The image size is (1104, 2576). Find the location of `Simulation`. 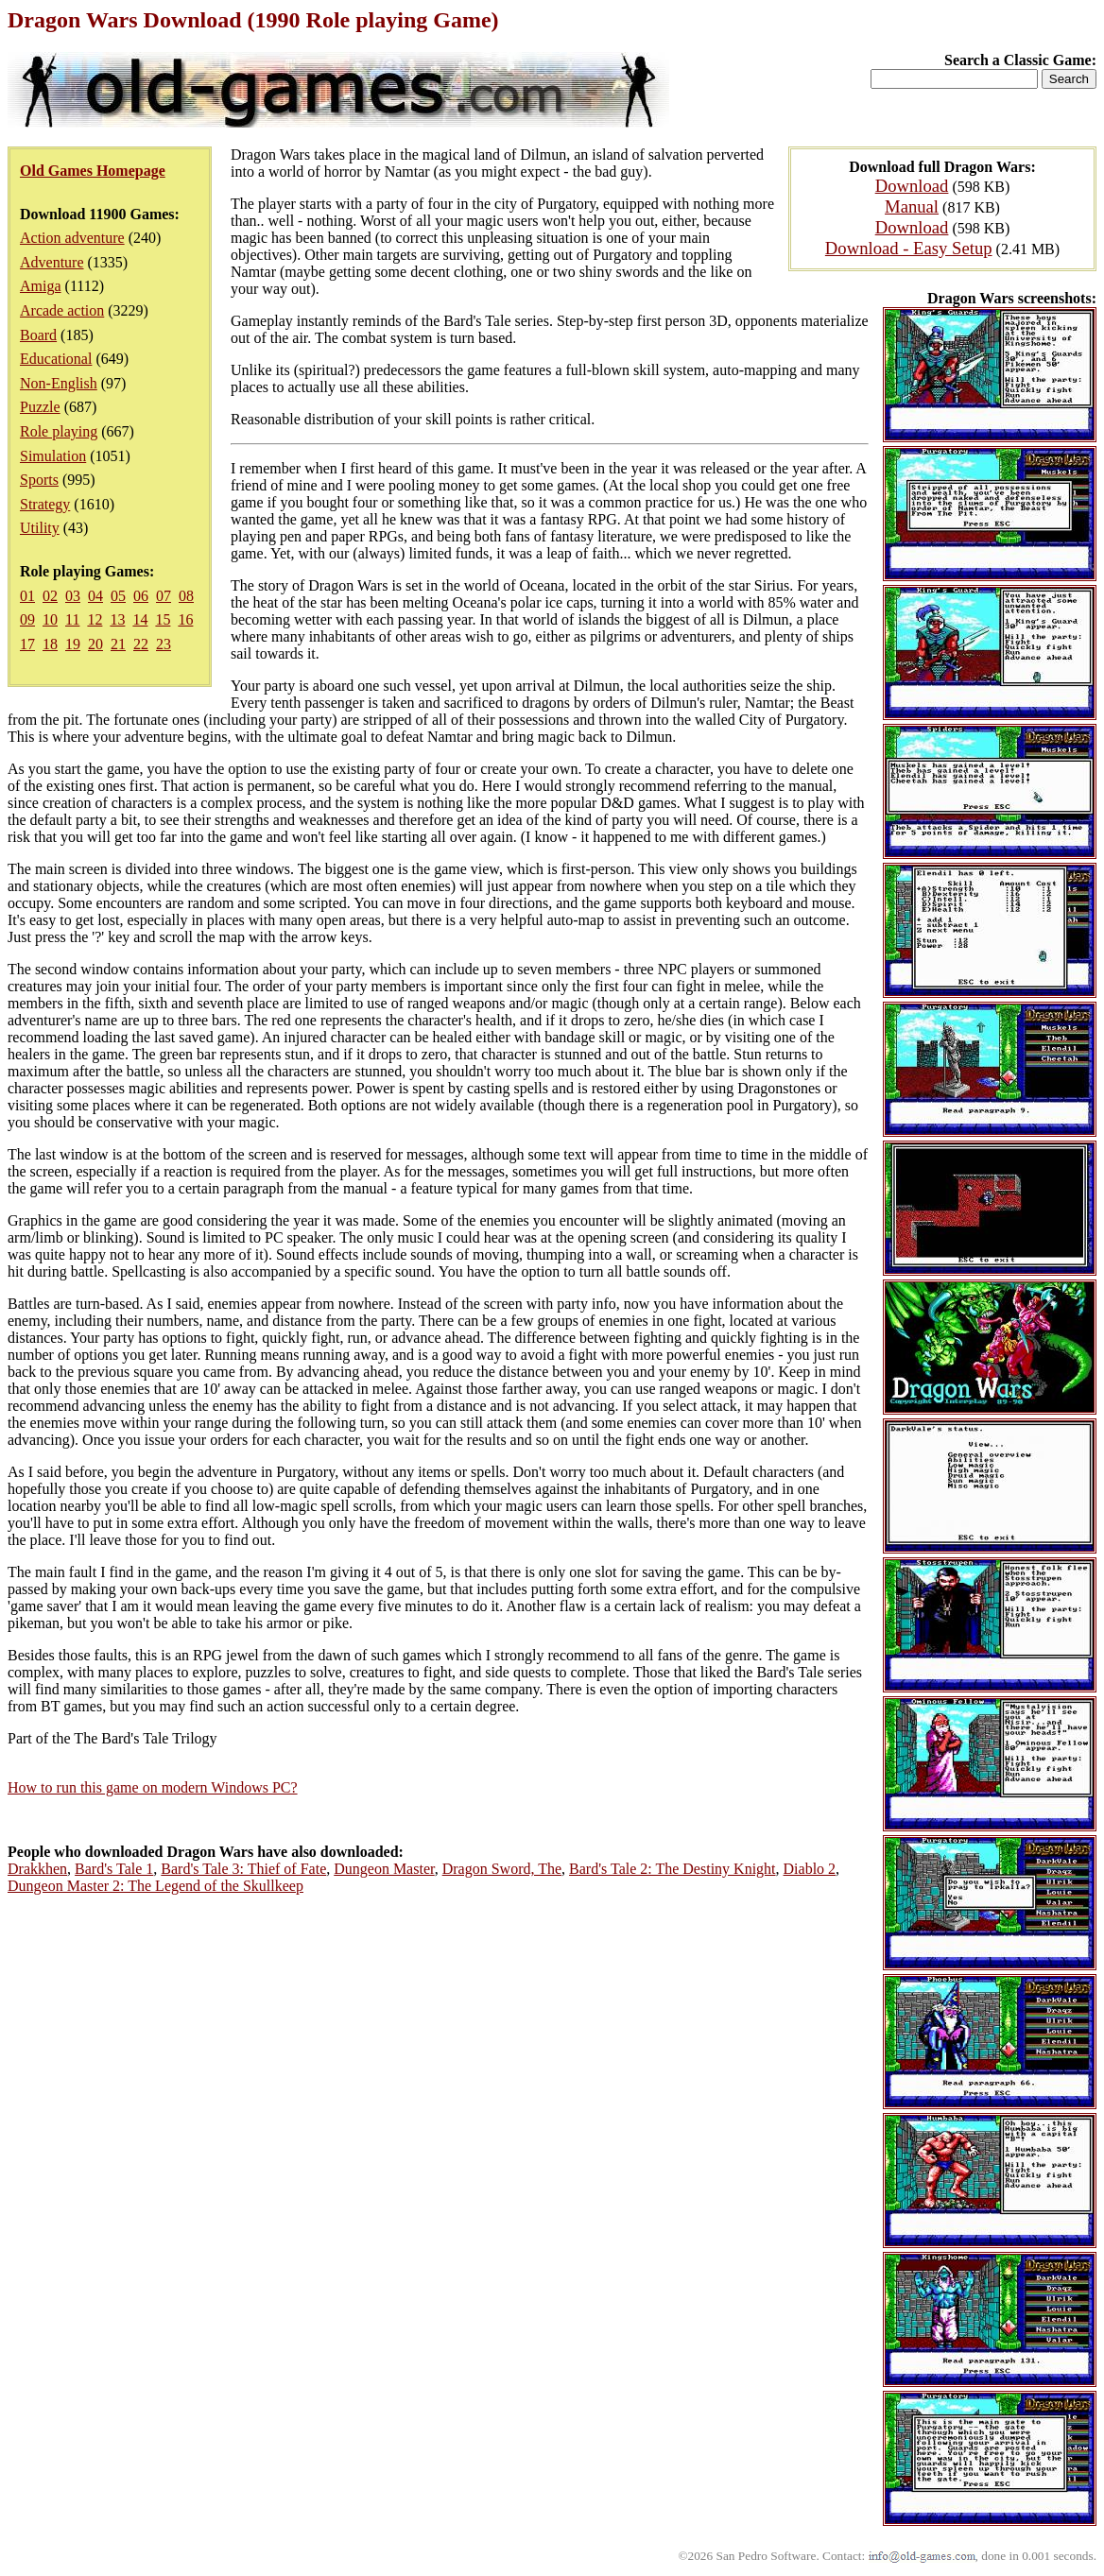

Simulation is located at coordinates (53, 456).